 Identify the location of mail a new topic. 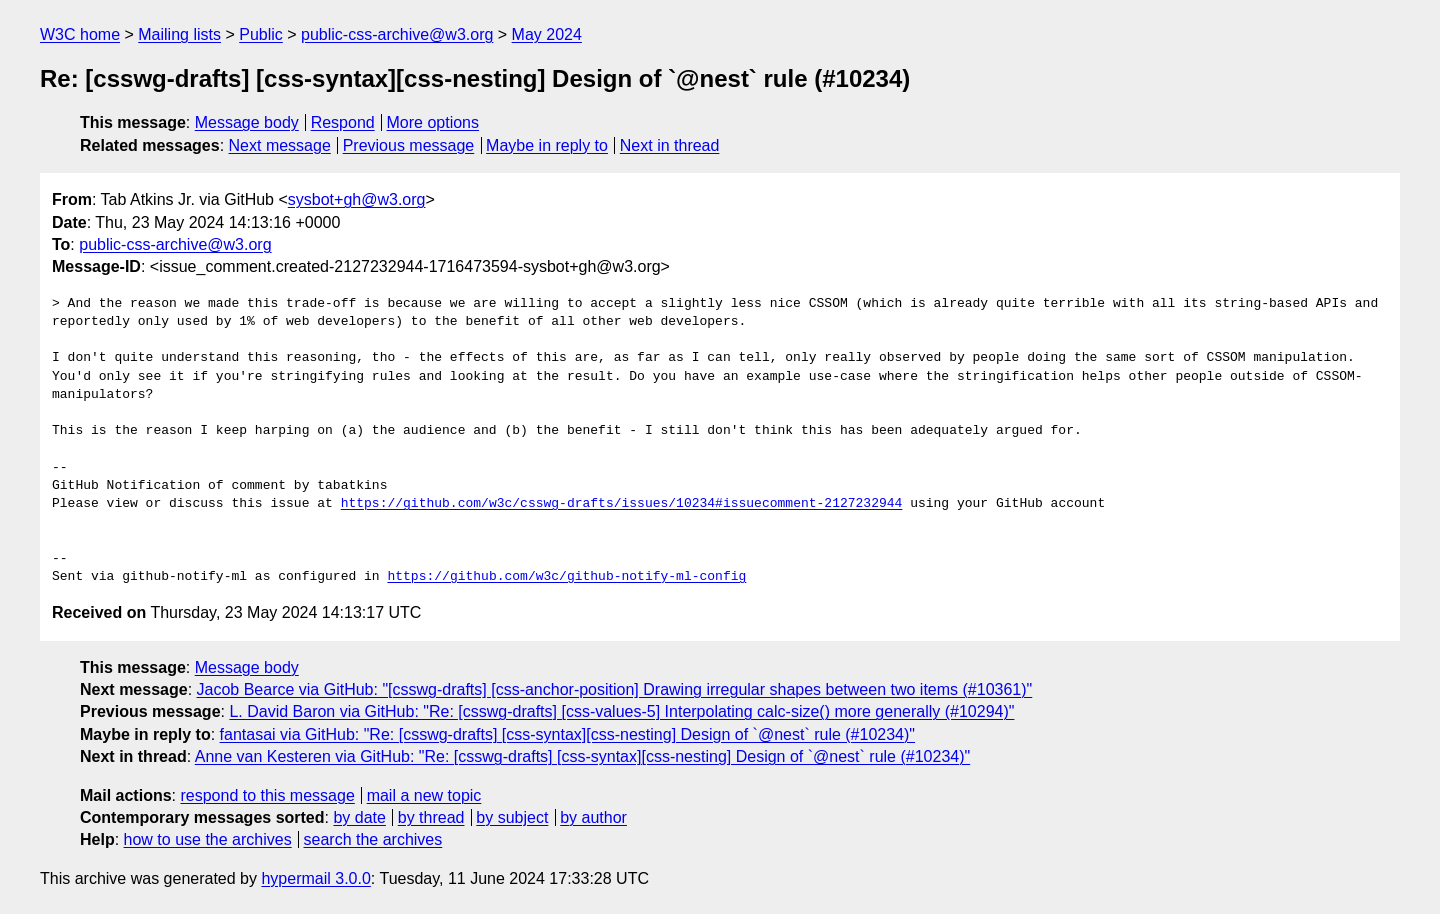
(424, 795).